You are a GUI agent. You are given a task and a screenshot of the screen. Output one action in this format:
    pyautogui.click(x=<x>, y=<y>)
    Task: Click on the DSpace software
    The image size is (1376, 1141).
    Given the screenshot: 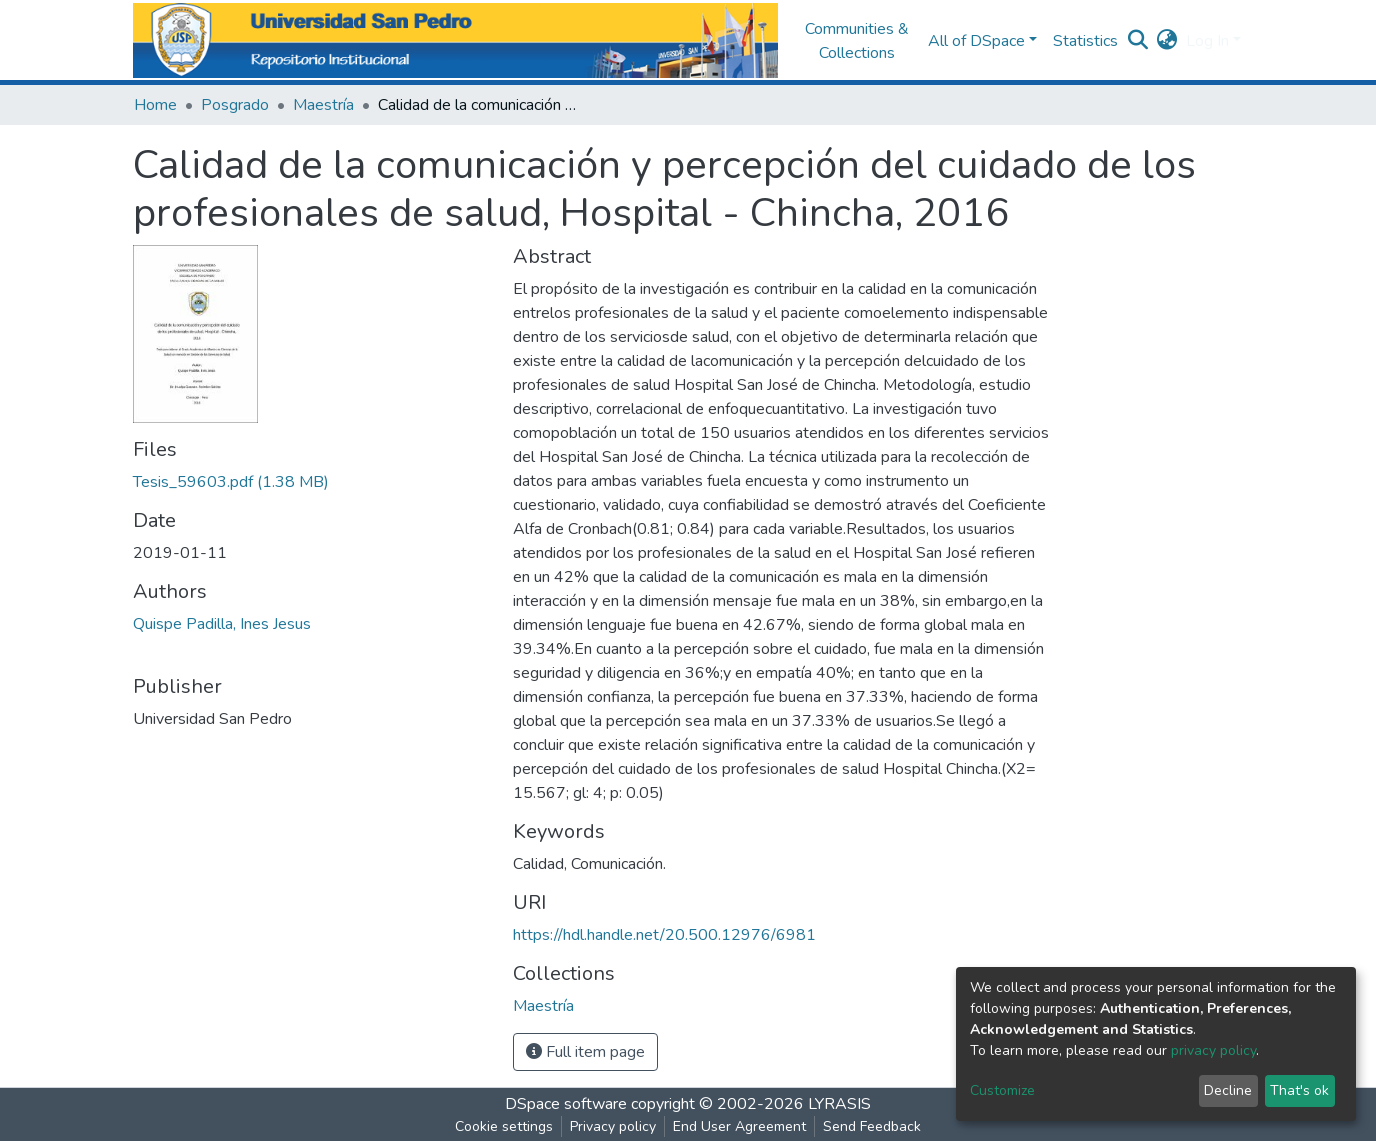 What is the action you would take?
    pyautogui.click(x=566, y=1104)
    